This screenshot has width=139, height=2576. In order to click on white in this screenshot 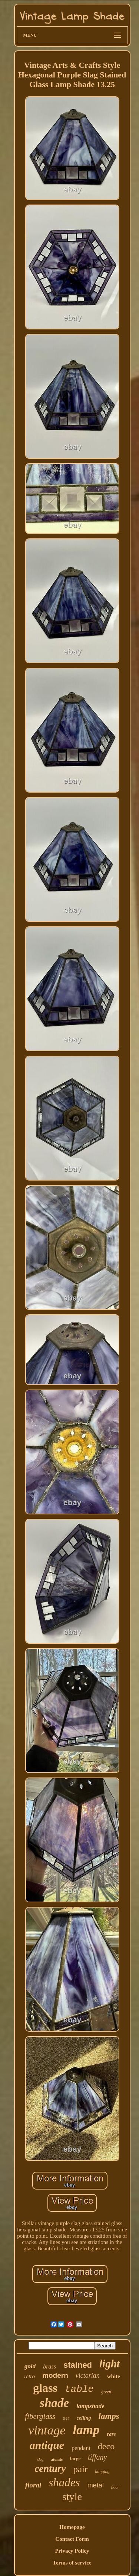, I will do `click(113, 2376)`.